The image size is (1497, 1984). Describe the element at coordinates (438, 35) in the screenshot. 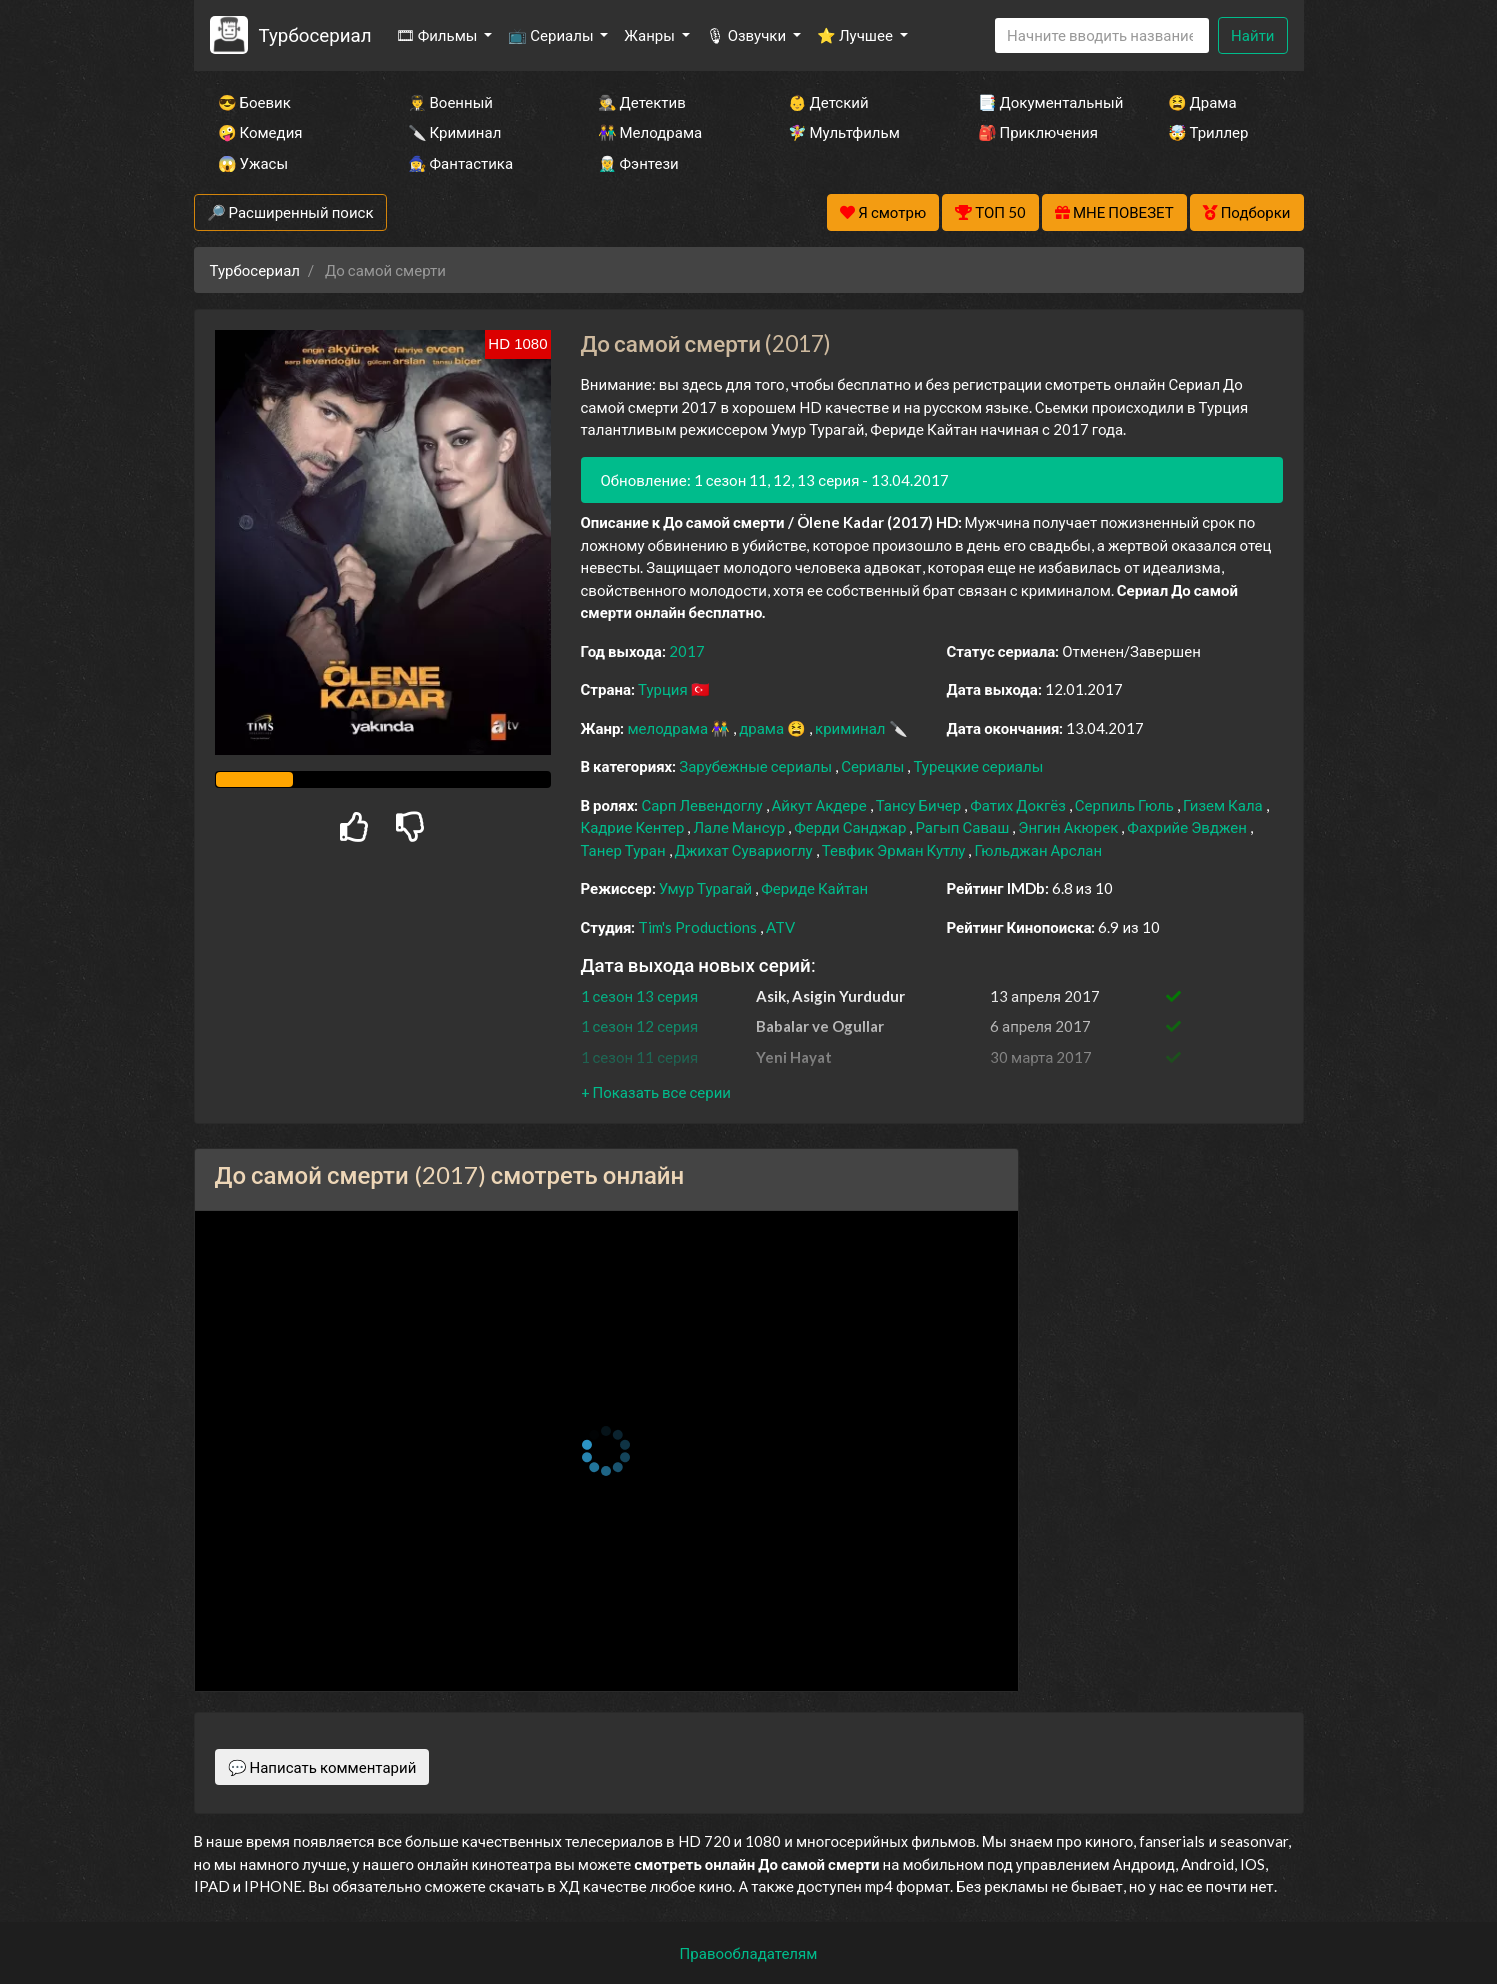

I see `🎞 Фильмы [button]` at that location.